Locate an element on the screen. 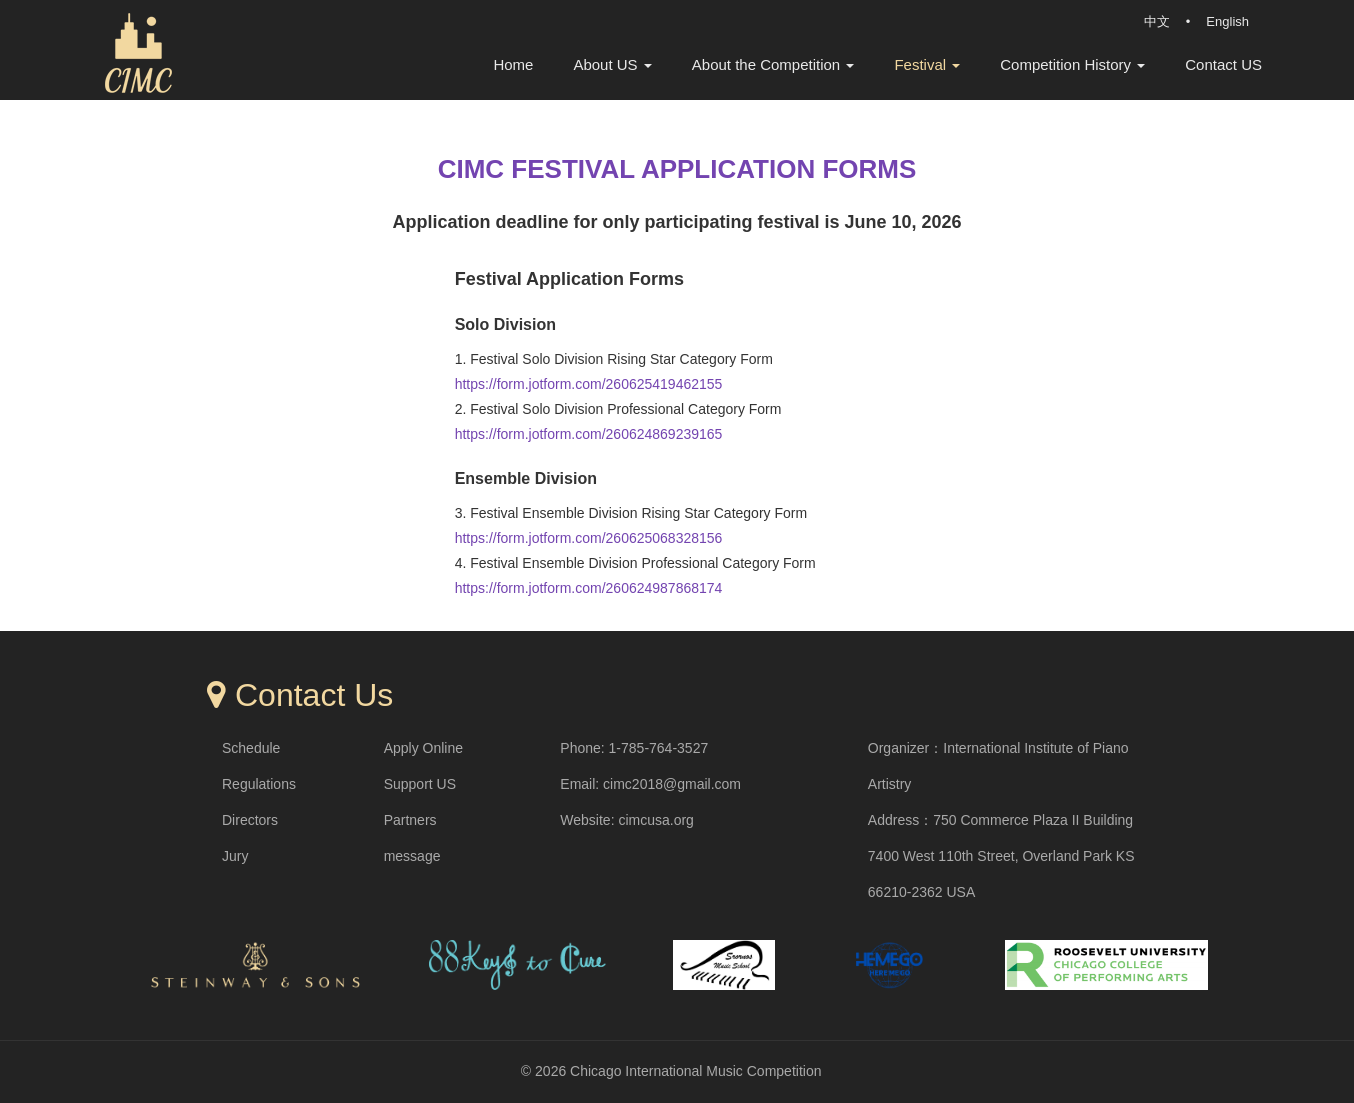 The height and width of the screenshot is (1103, 1354). Jury is located at coordinates (235, 856).